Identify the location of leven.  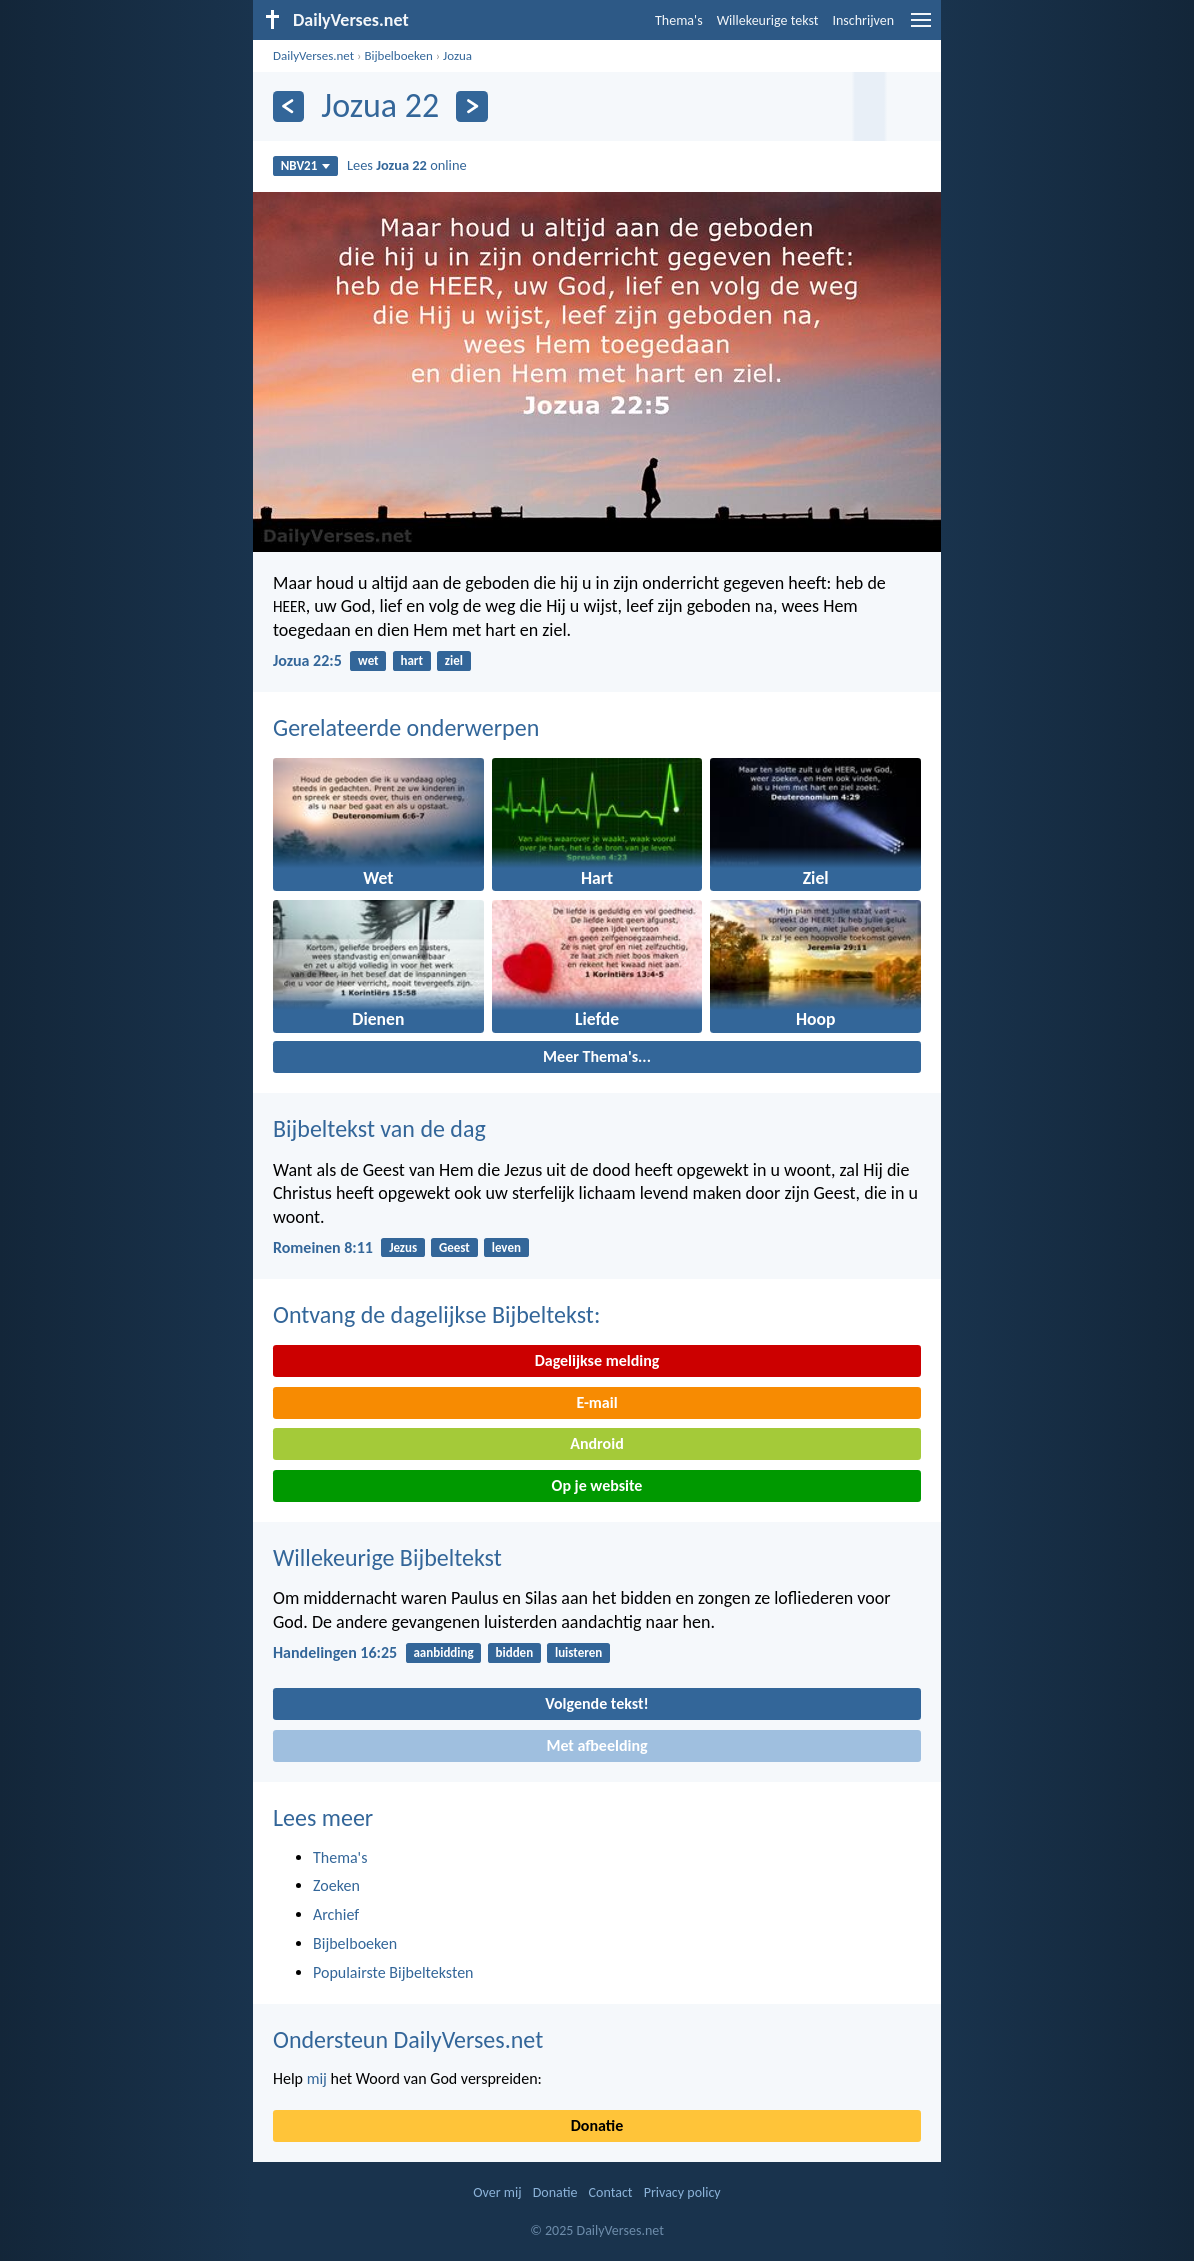
(506, 1247).